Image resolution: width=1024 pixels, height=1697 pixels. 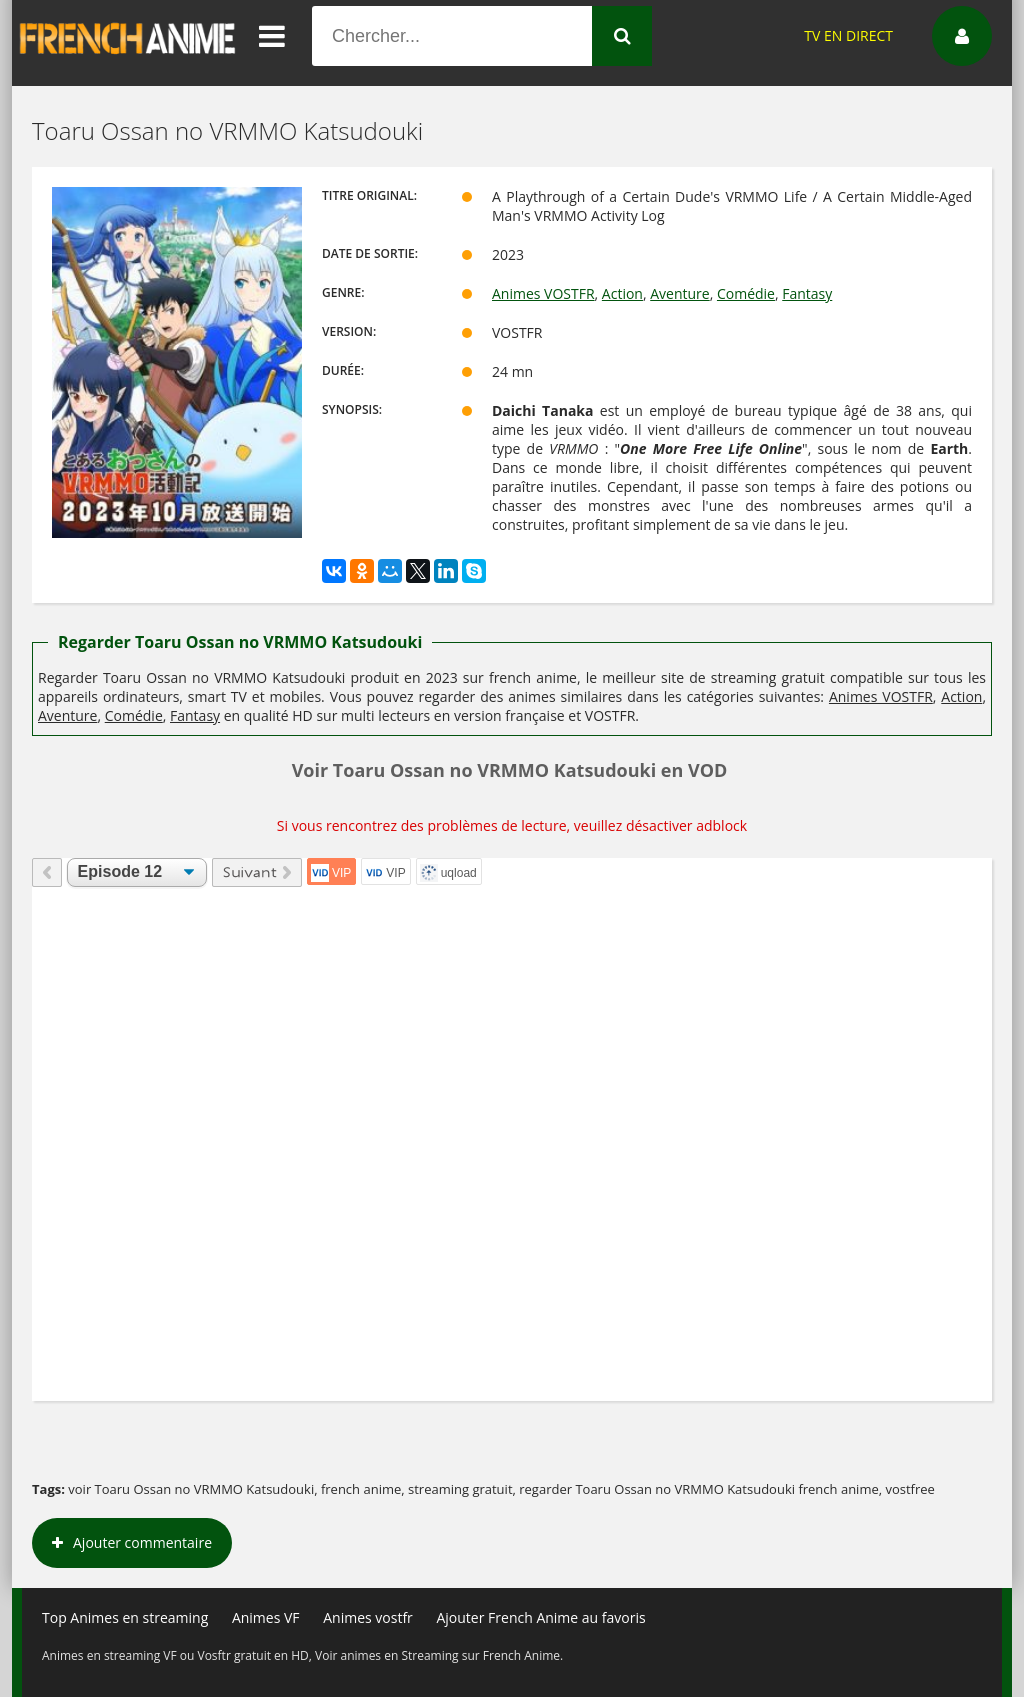 What do you see at coordinates (746, 293) in the screenshot?
I see `Comédie` at bounding box center [746, 293].